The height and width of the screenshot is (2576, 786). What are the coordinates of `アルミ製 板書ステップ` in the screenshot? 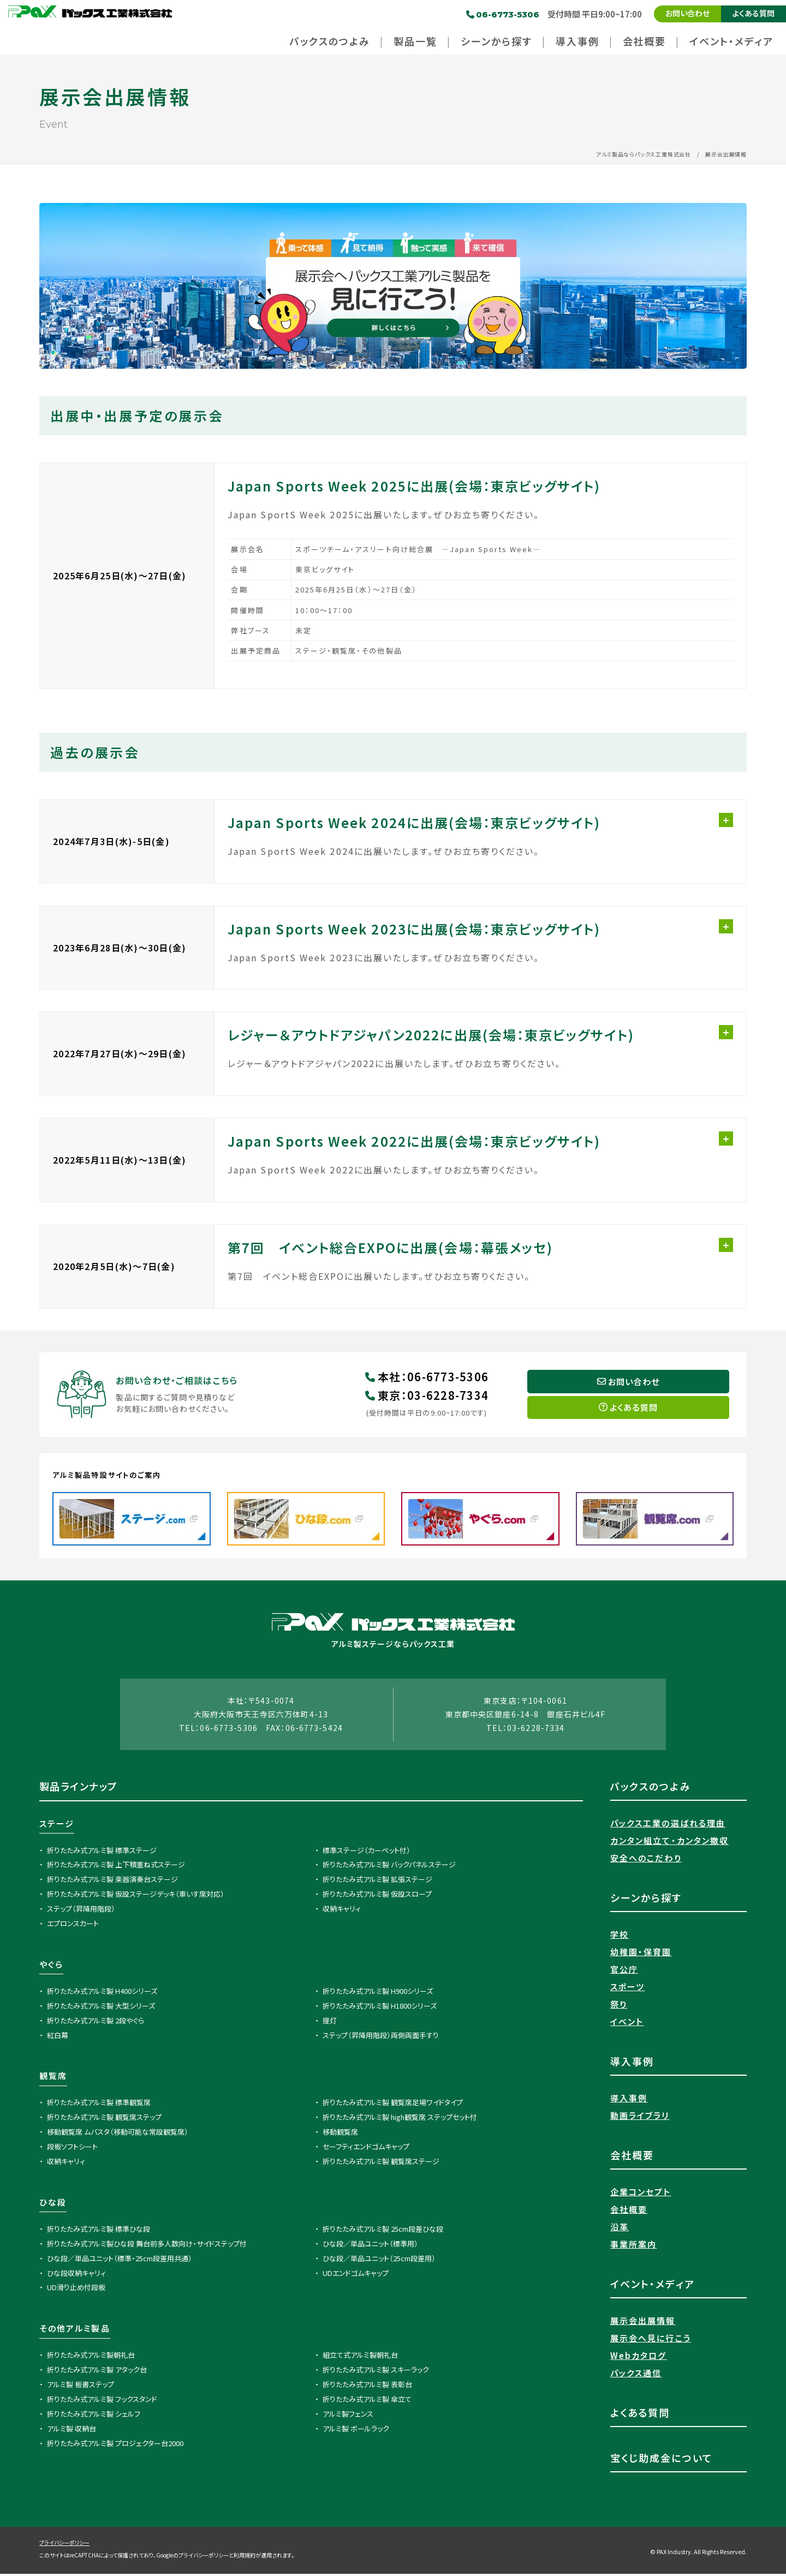 It's located at (80, 2386).